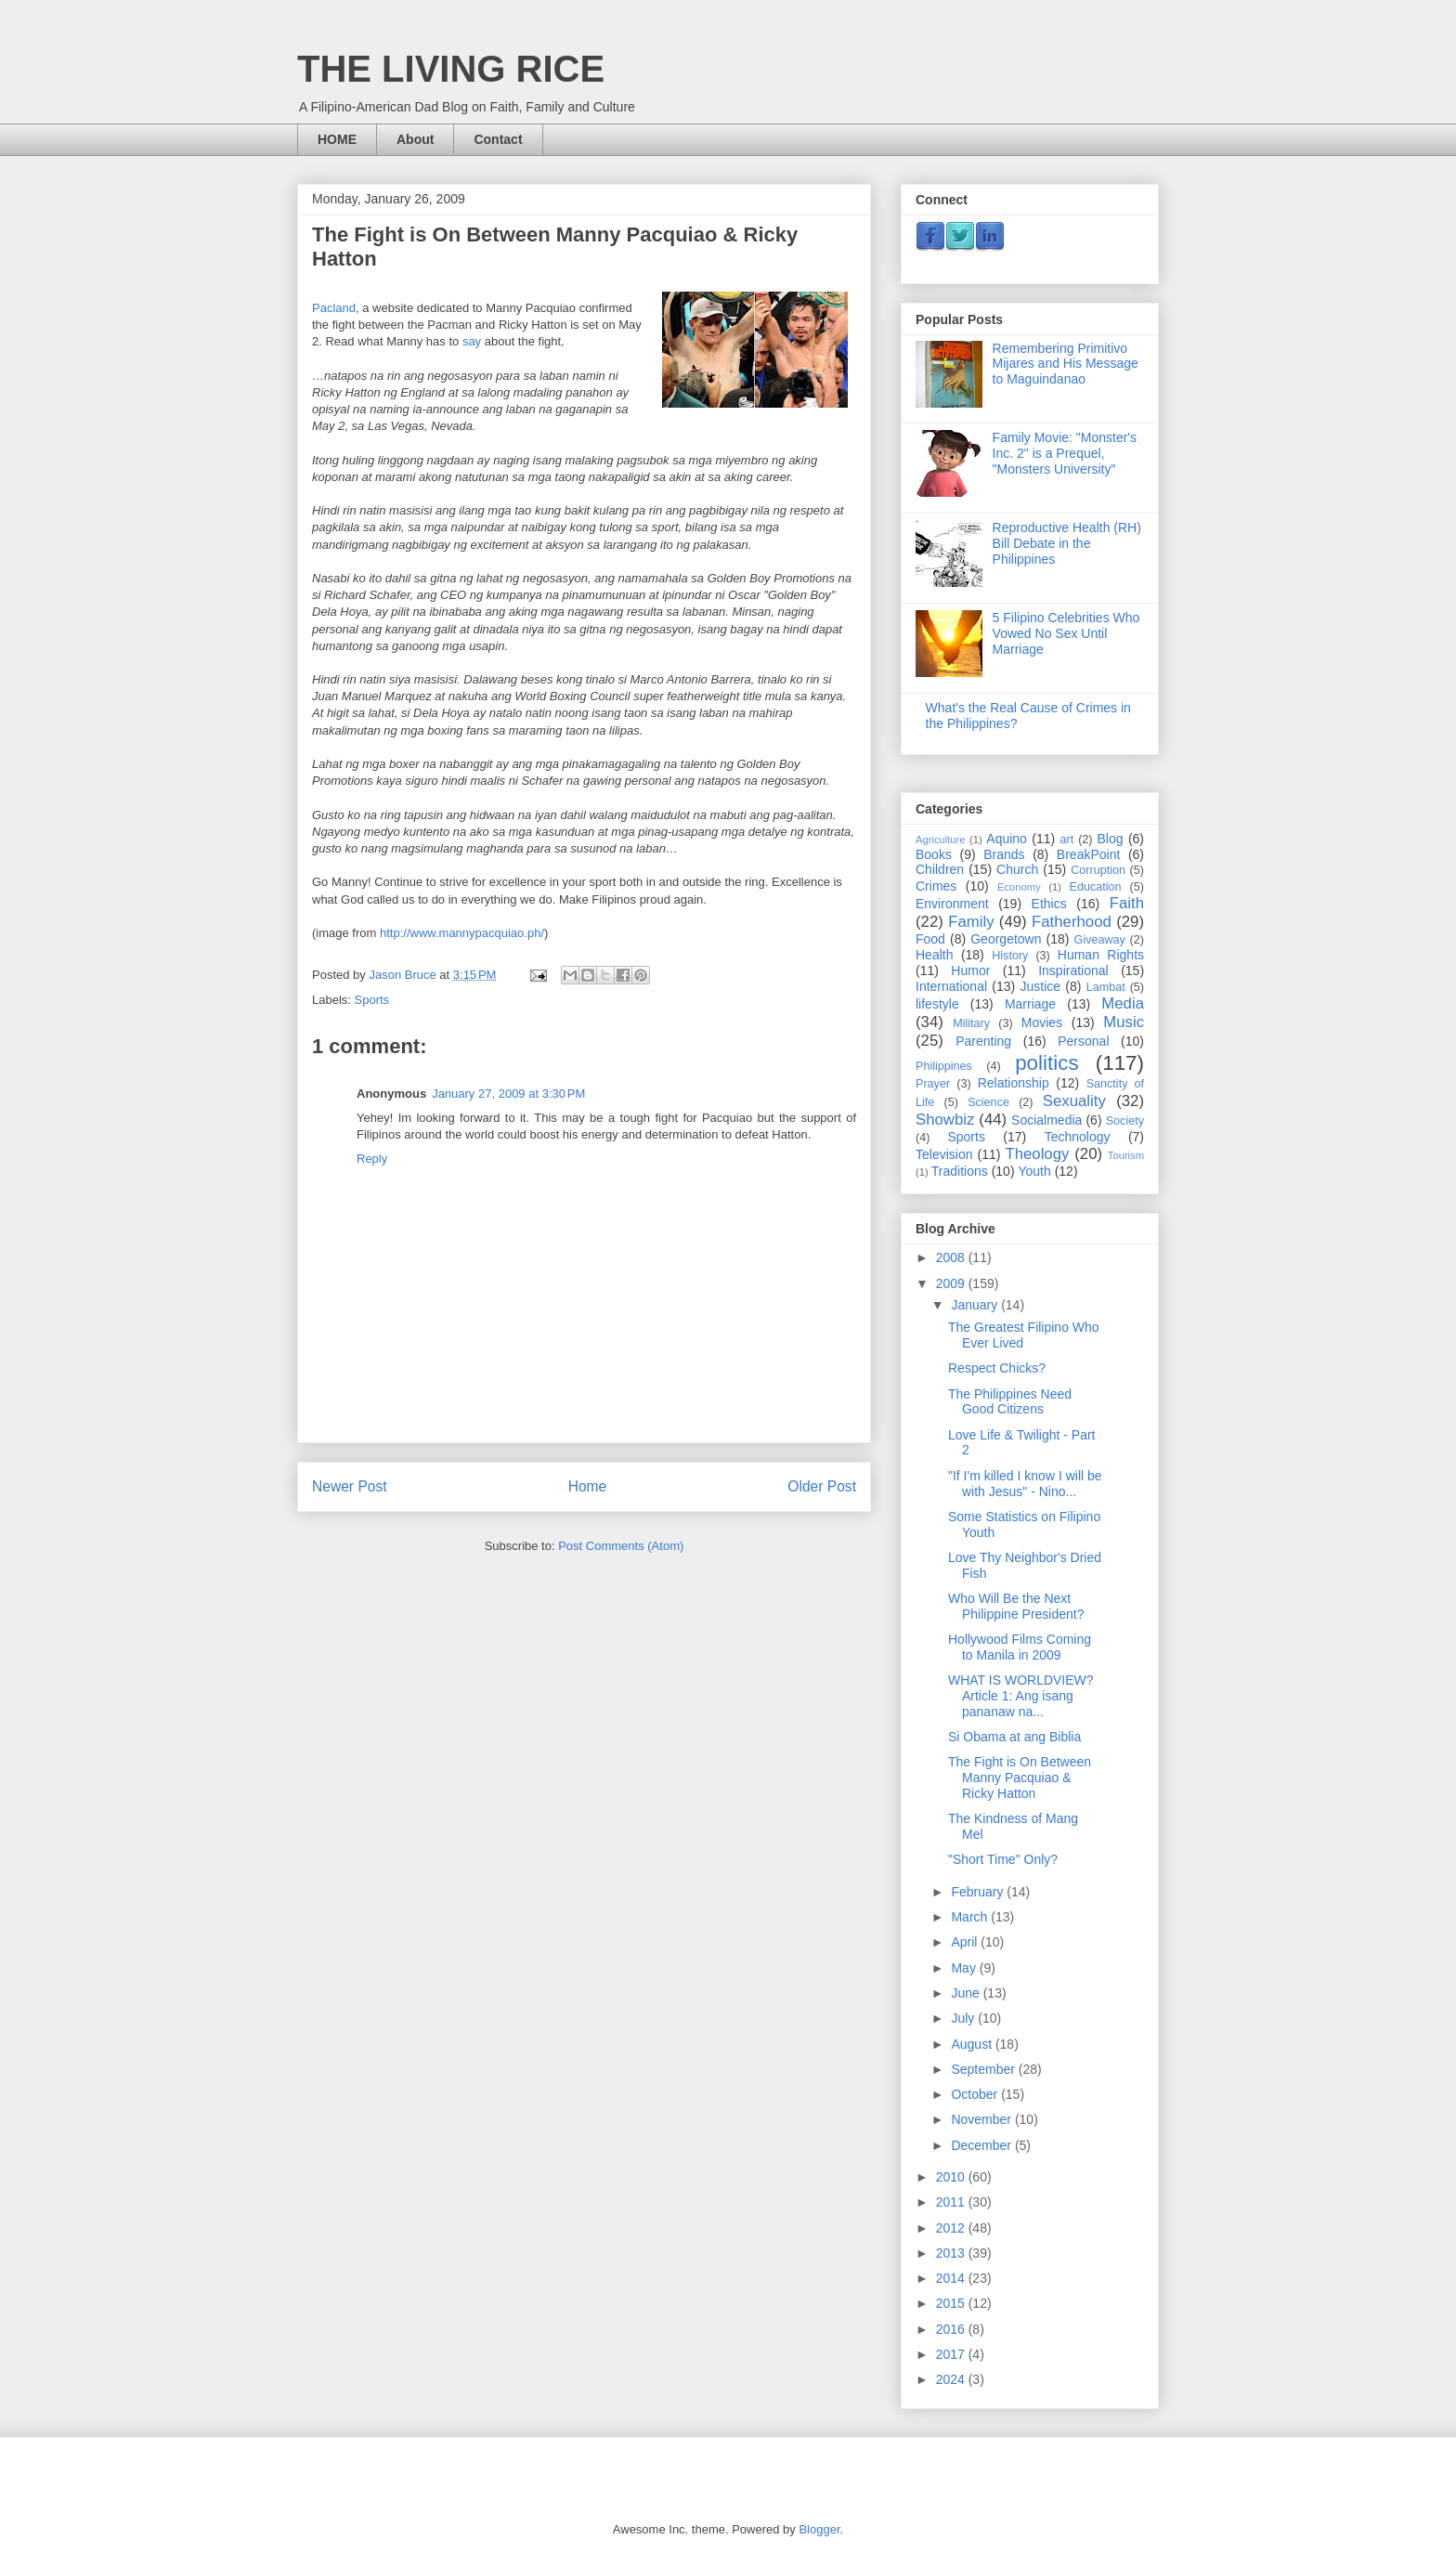 The width and height of the screenshot is (1456, 2566). I want to click on Reproductive Health (RH) Bill Debate in the Philippines, so click(1067, 543).